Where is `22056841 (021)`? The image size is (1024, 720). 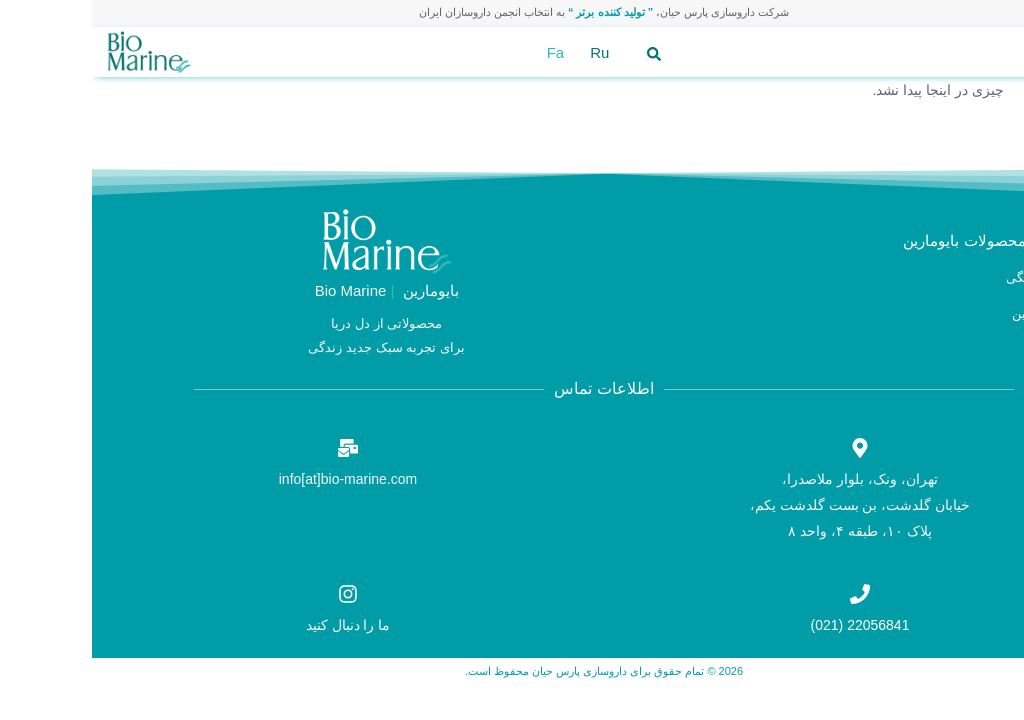 22056841 (021) is located at coordinates (768, 625).